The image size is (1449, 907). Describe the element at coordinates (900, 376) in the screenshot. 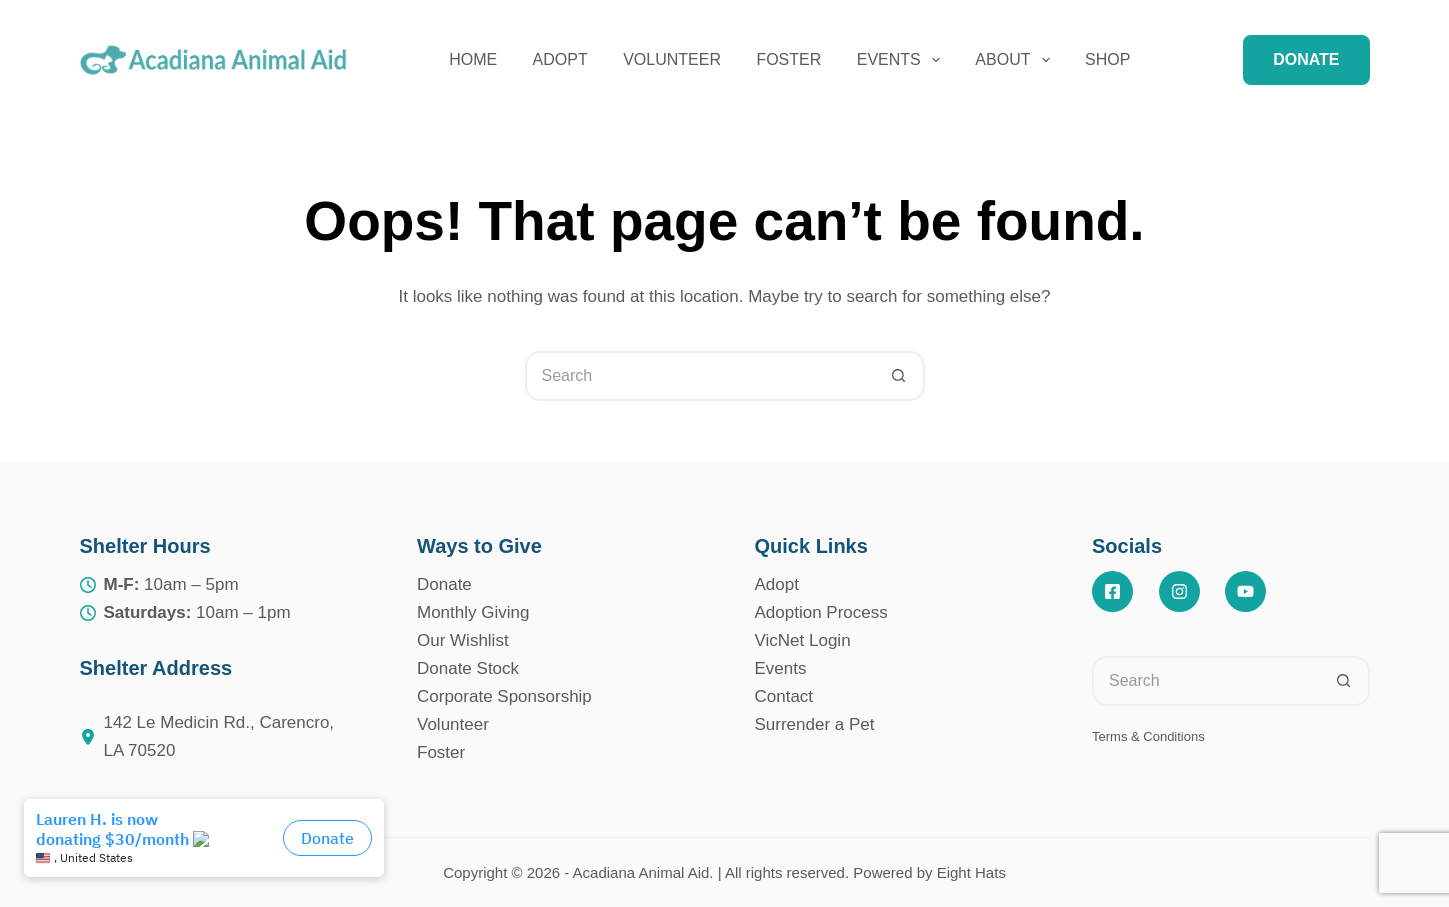

I see `[Search button]` at that location.